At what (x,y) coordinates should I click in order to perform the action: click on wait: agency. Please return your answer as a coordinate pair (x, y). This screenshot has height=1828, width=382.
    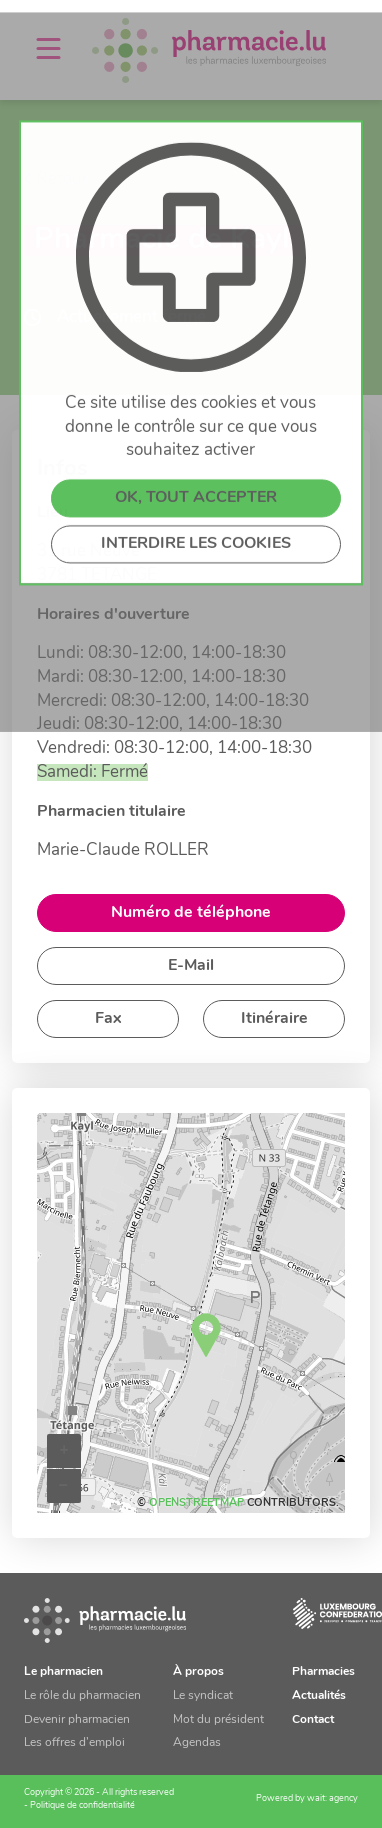
    Looking at the image, I should click on (332, 1798).